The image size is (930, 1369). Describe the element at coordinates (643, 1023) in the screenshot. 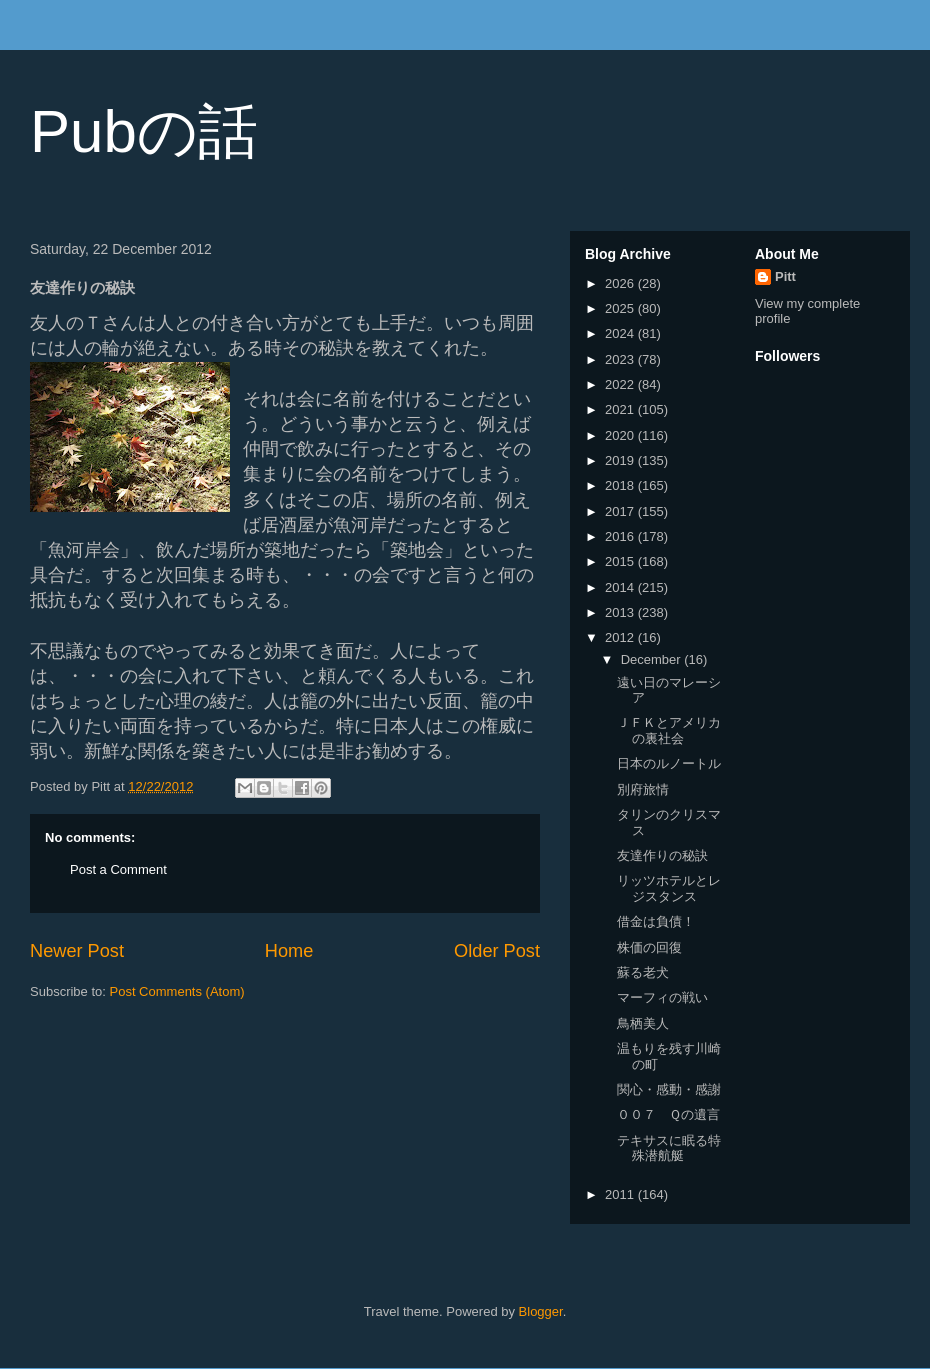

I see `鳥栖美人` at that location.